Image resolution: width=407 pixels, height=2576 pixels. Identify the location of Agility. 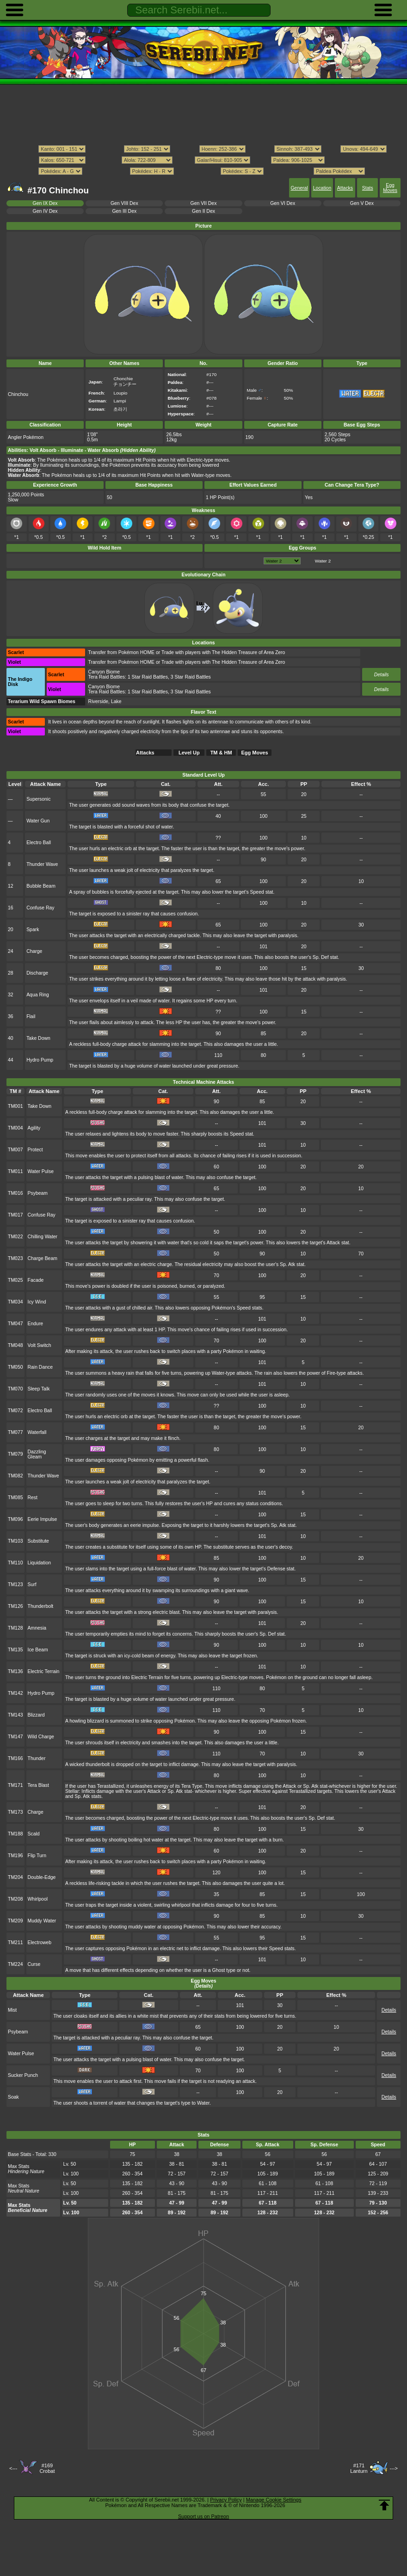
(34, 1127).